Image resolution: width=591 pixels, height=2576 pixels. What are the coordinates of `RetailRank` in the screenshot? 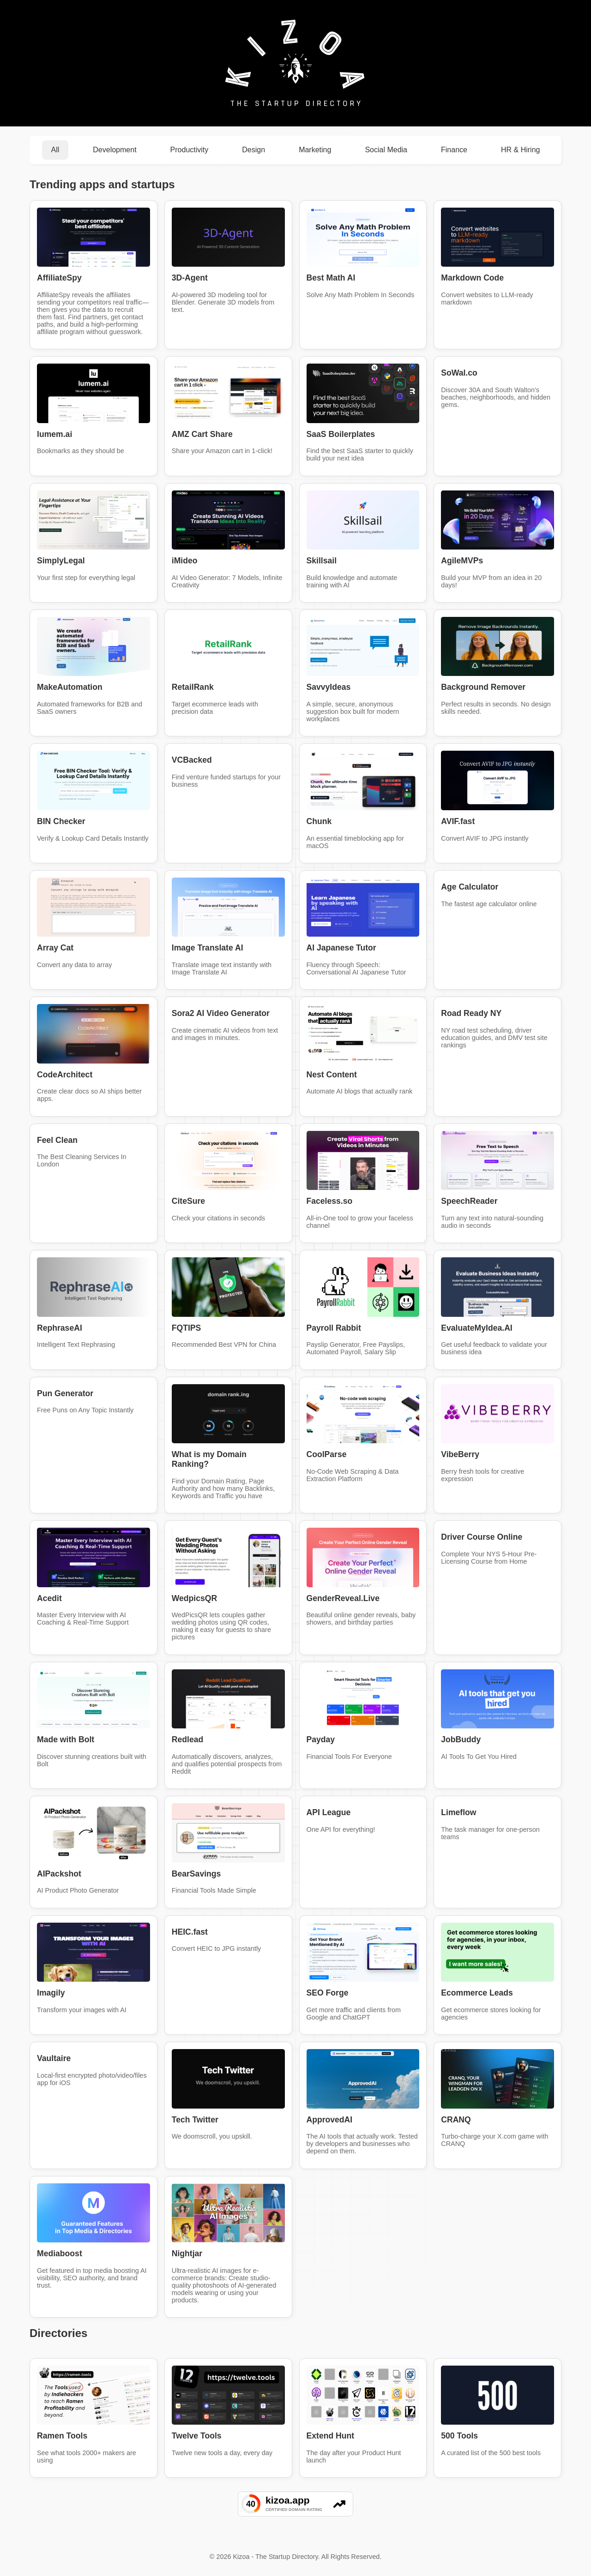 It's located at (193, 687).